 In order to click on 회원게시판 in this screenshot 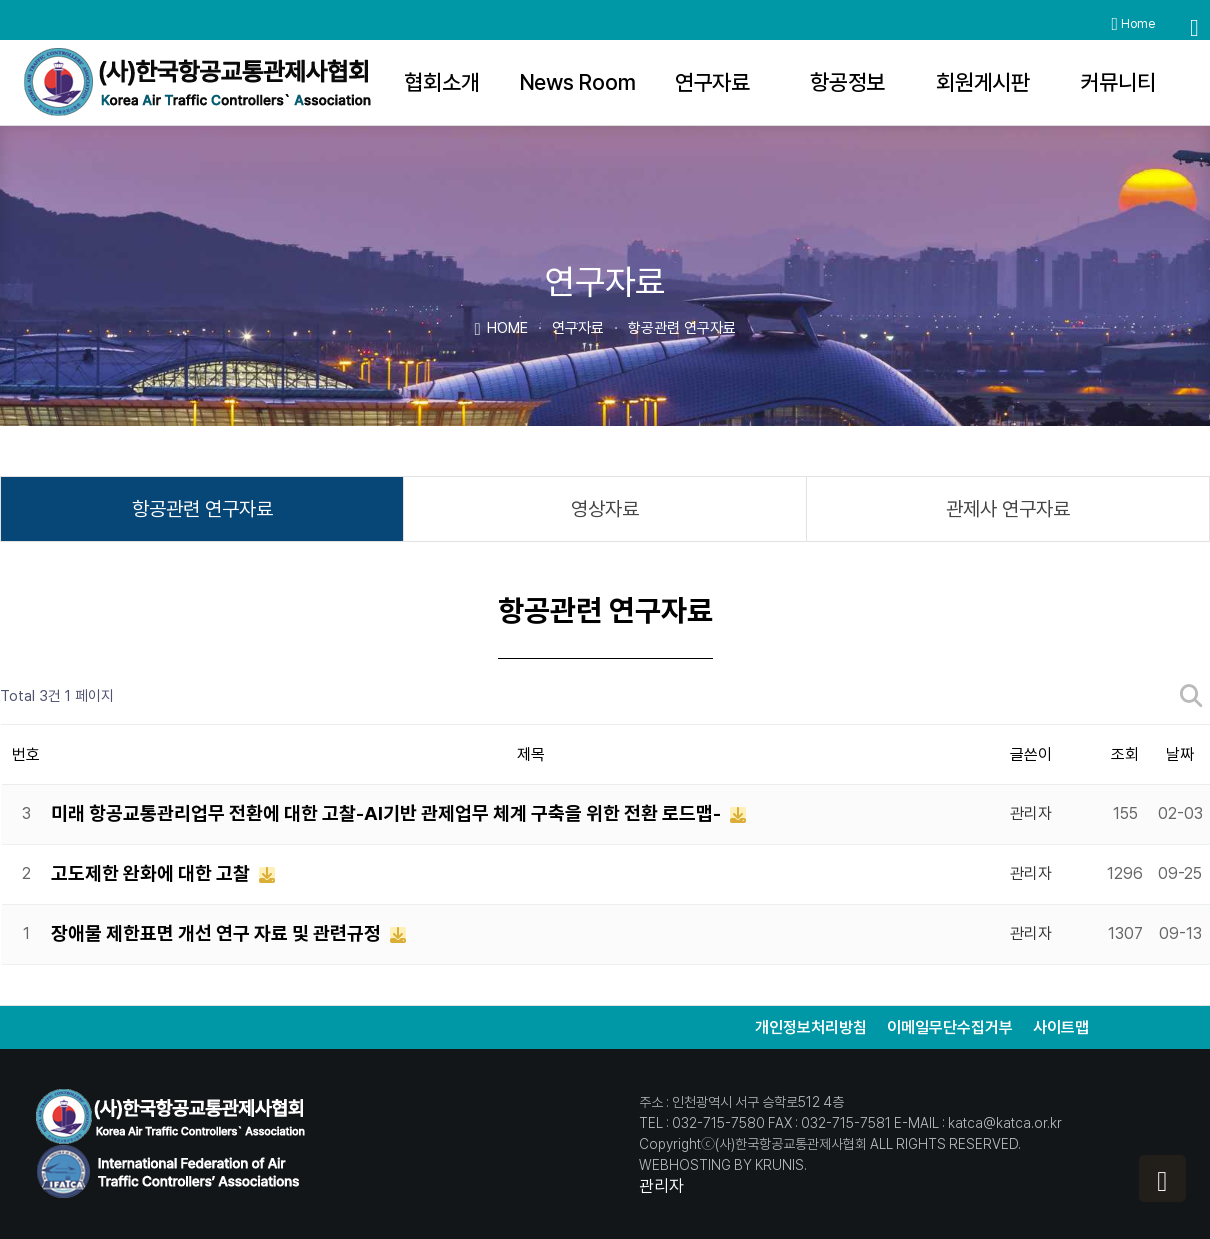, I will do `click(983, 82)`.